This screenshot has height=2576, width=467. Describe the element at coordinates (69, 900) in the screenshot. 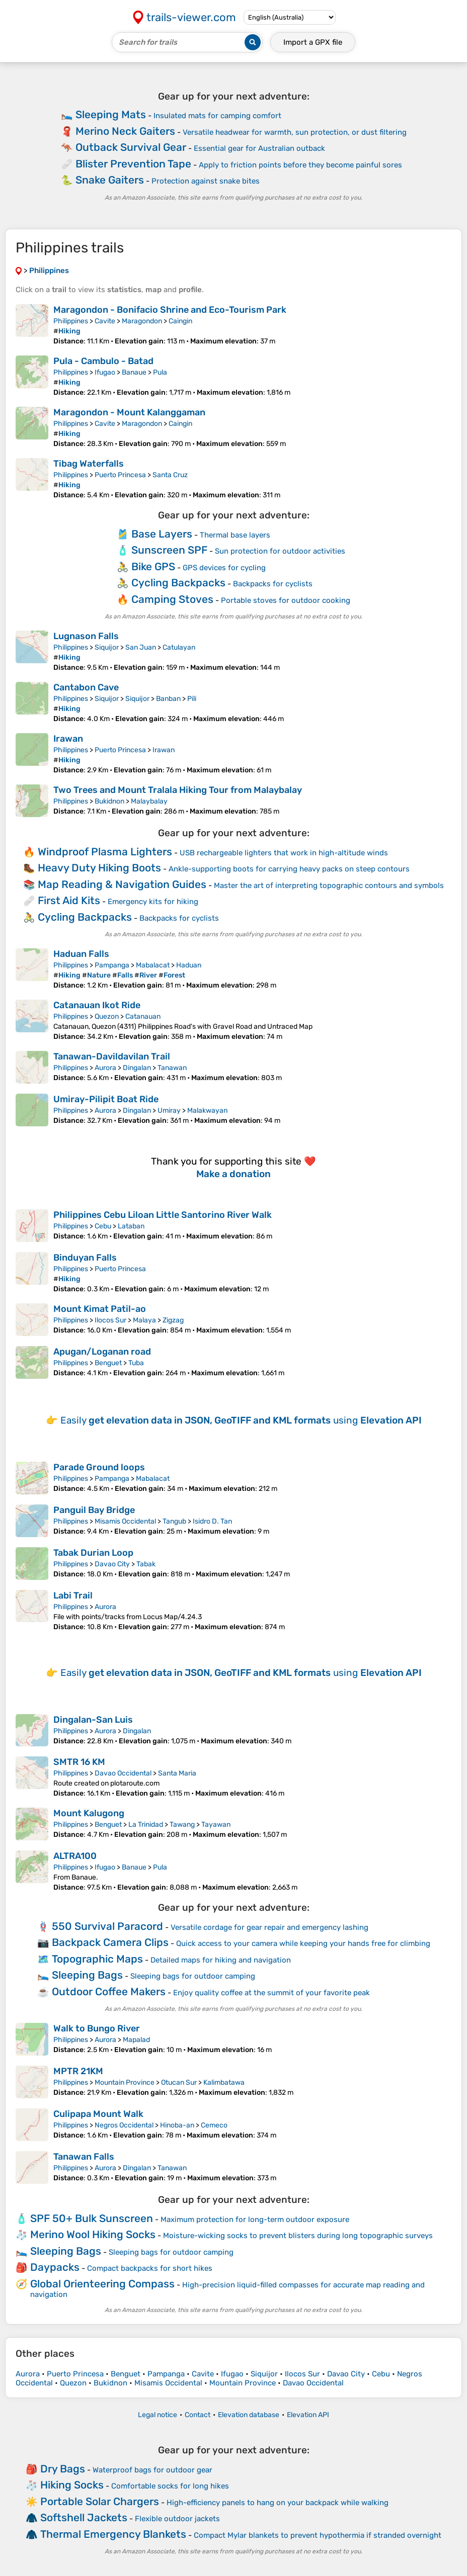

I see `First Aid Kits` at that location.